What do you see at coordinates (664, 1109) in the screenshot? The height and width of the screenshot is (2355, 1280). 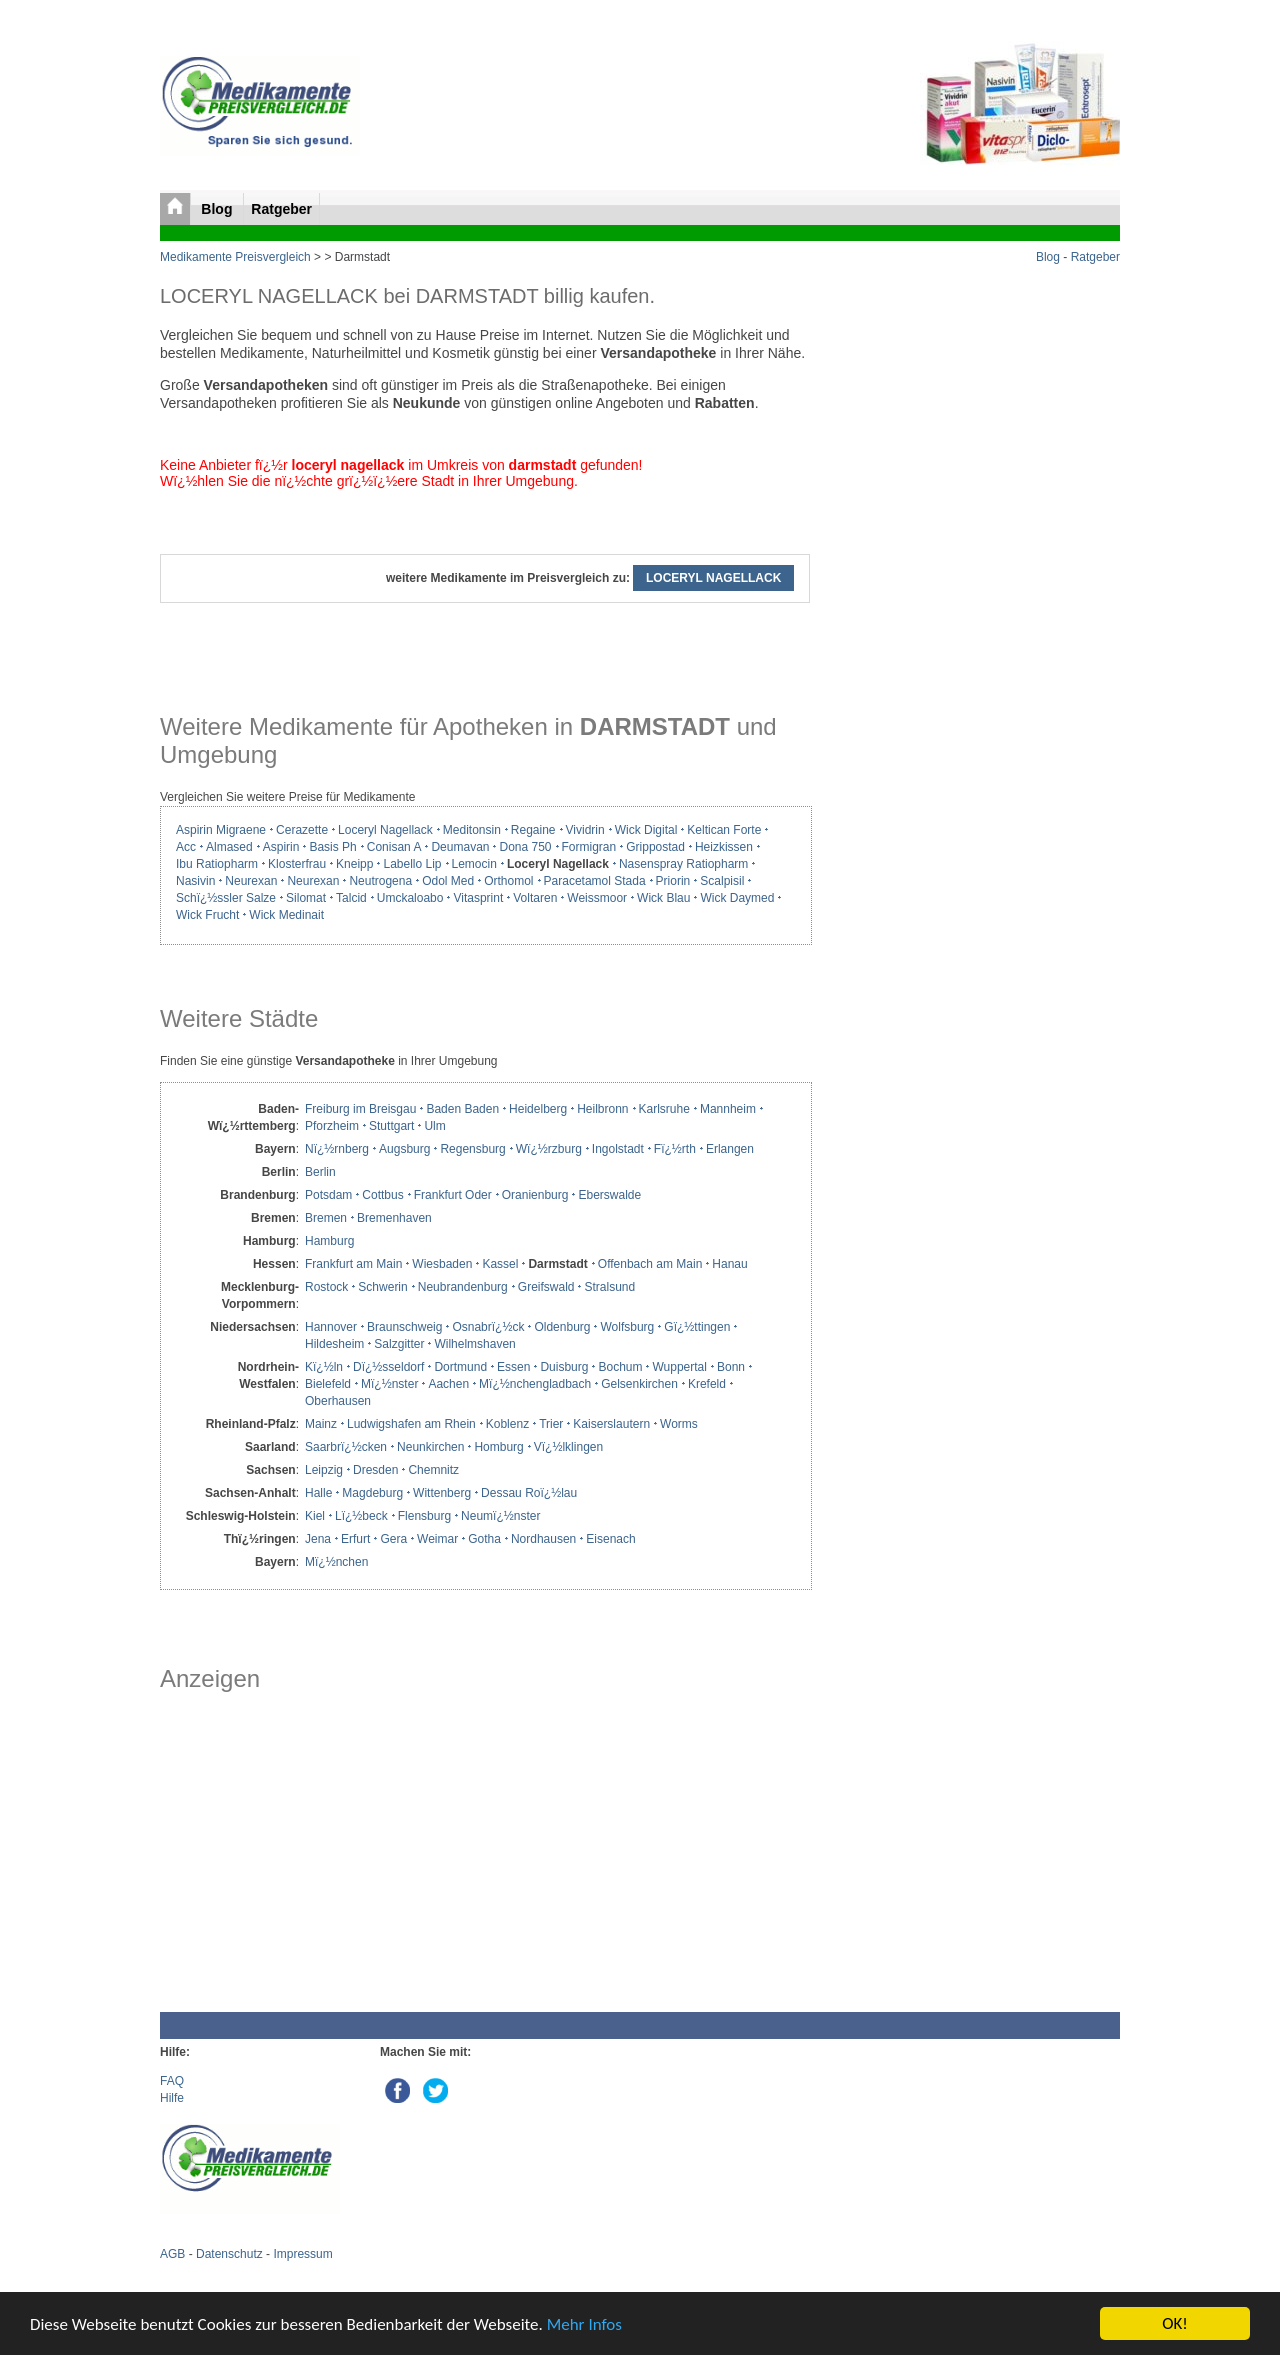 I see `Karlsruhe` at bounding box center [664, 1109].